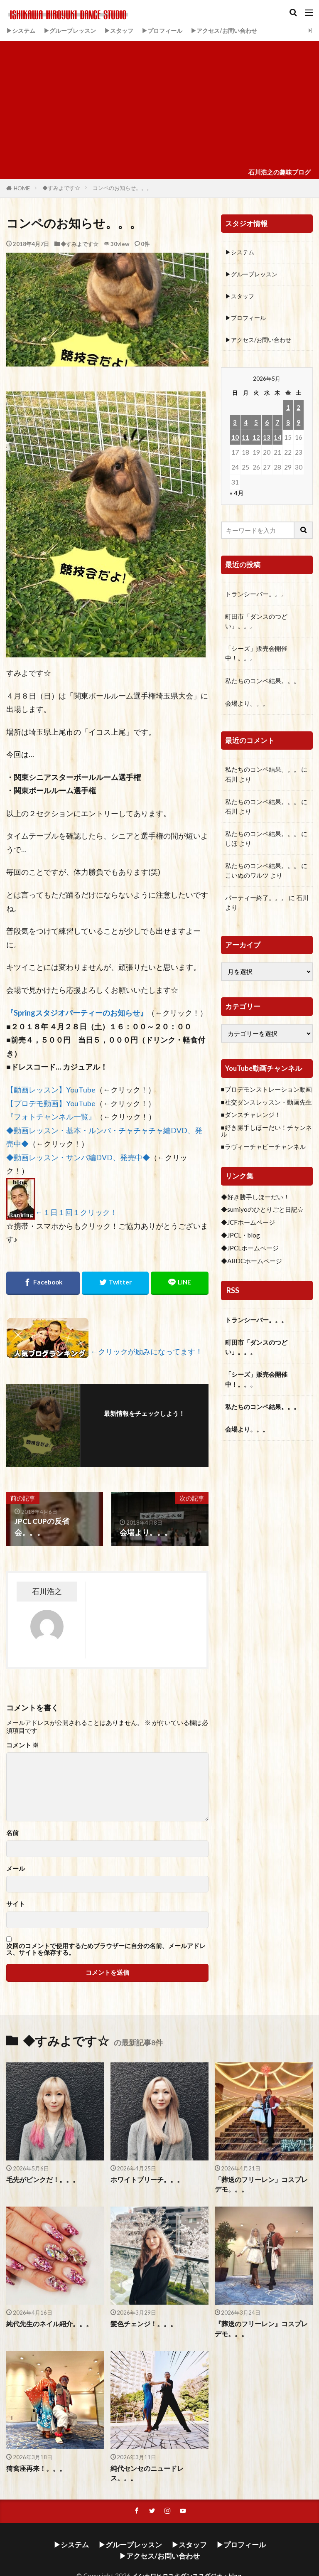 This screenshot has width=319, height=2576. What do you see at coordinates (171, 30) in the screenshot?
I see `▶プロフィール` at bounding box center [171, 30].